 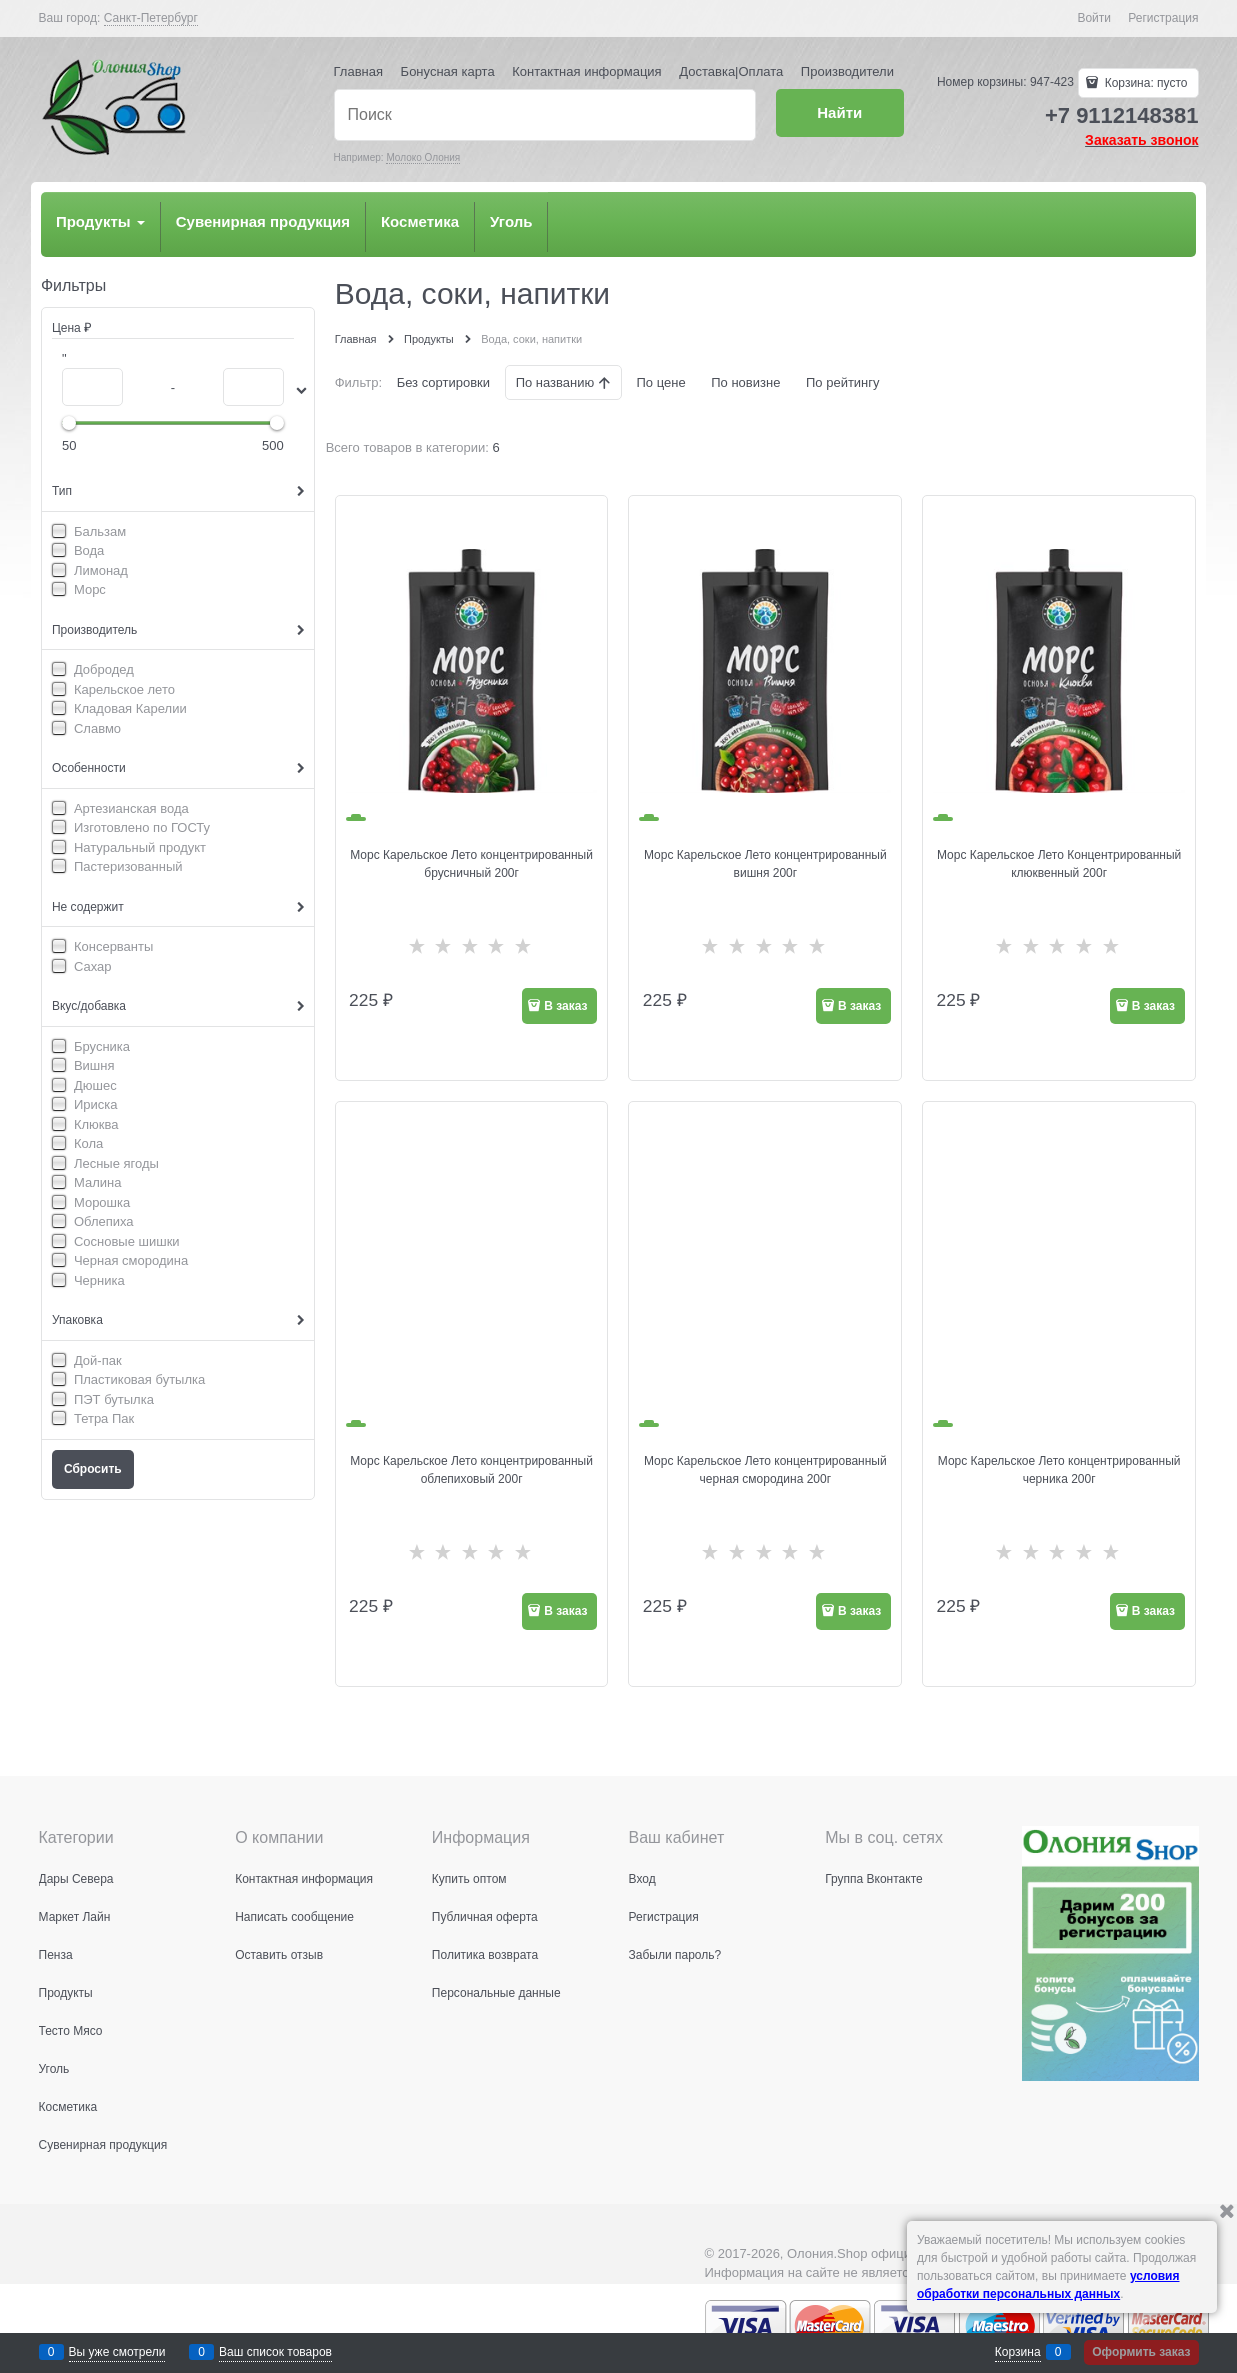 What do you see at coordinates (745, 382) in the screenshot?
I see `По новизне` at bounding box center [745, 382].